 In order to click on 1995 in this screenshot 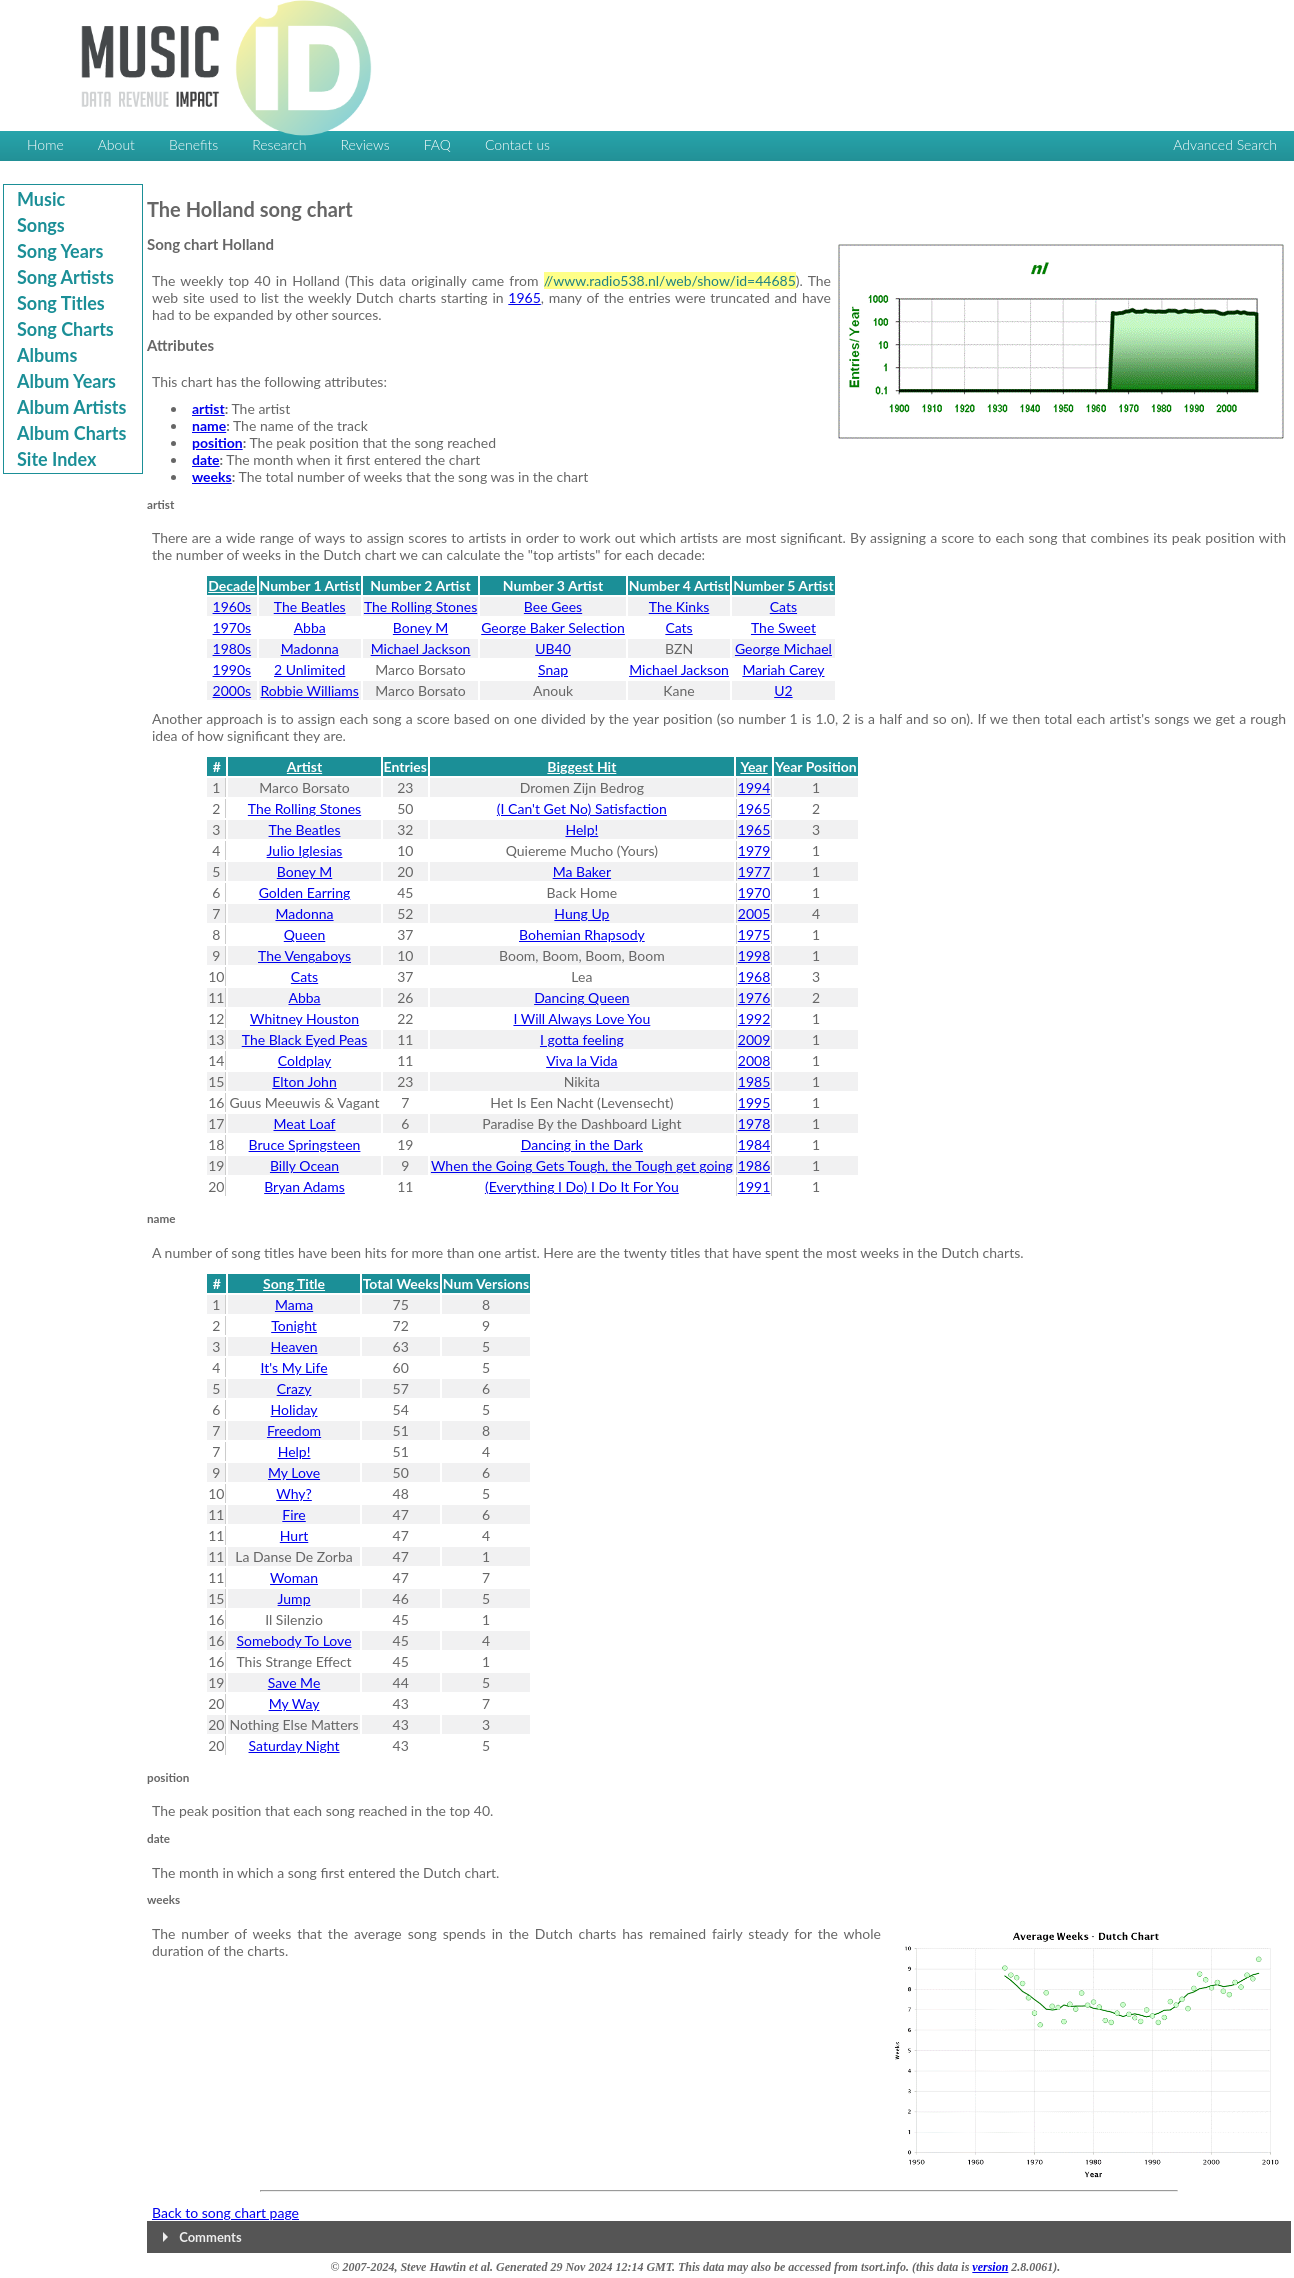, I will do `click(754, 1102)`.